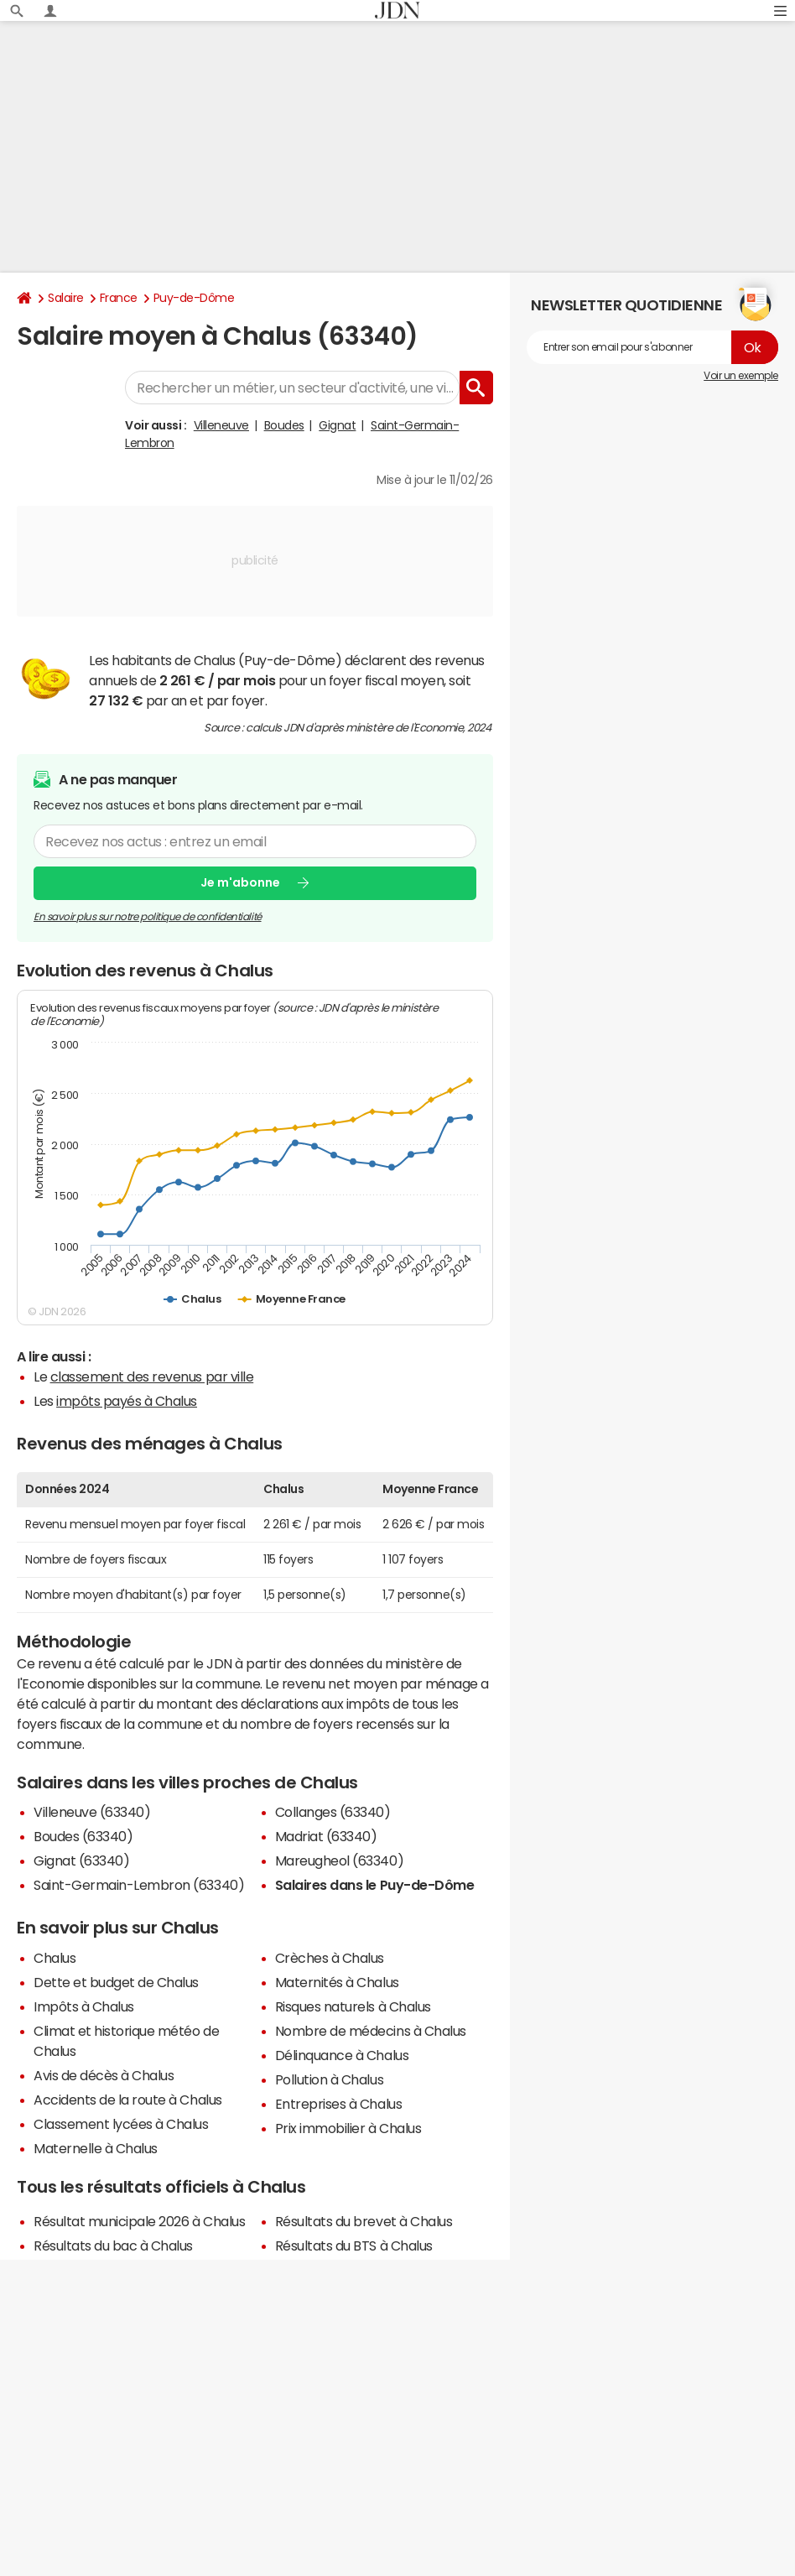  What do you see at coordinates (329, 2079) in the screenshot?
I see `Pollution à Chalus` at bounding box center [329, 2079].